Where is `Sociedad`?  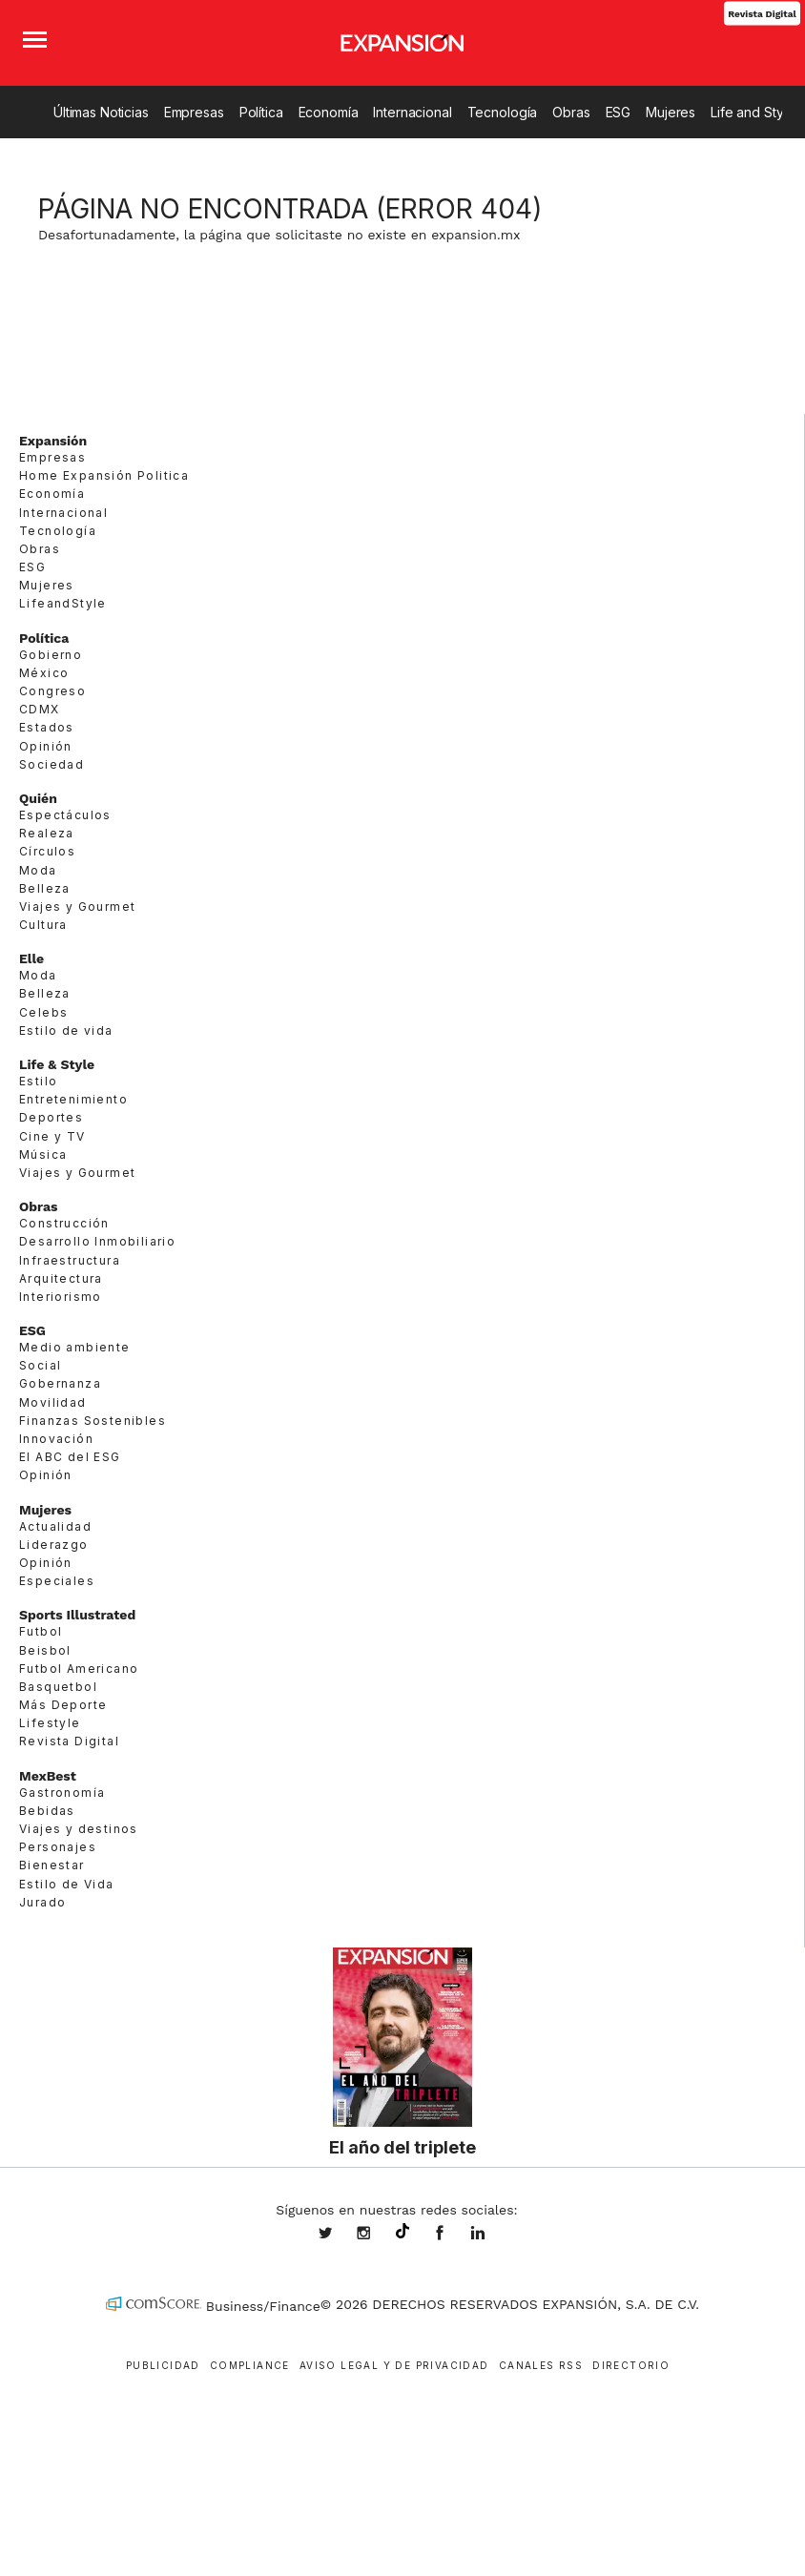
Sociedad is located at coordinates (51, 764).